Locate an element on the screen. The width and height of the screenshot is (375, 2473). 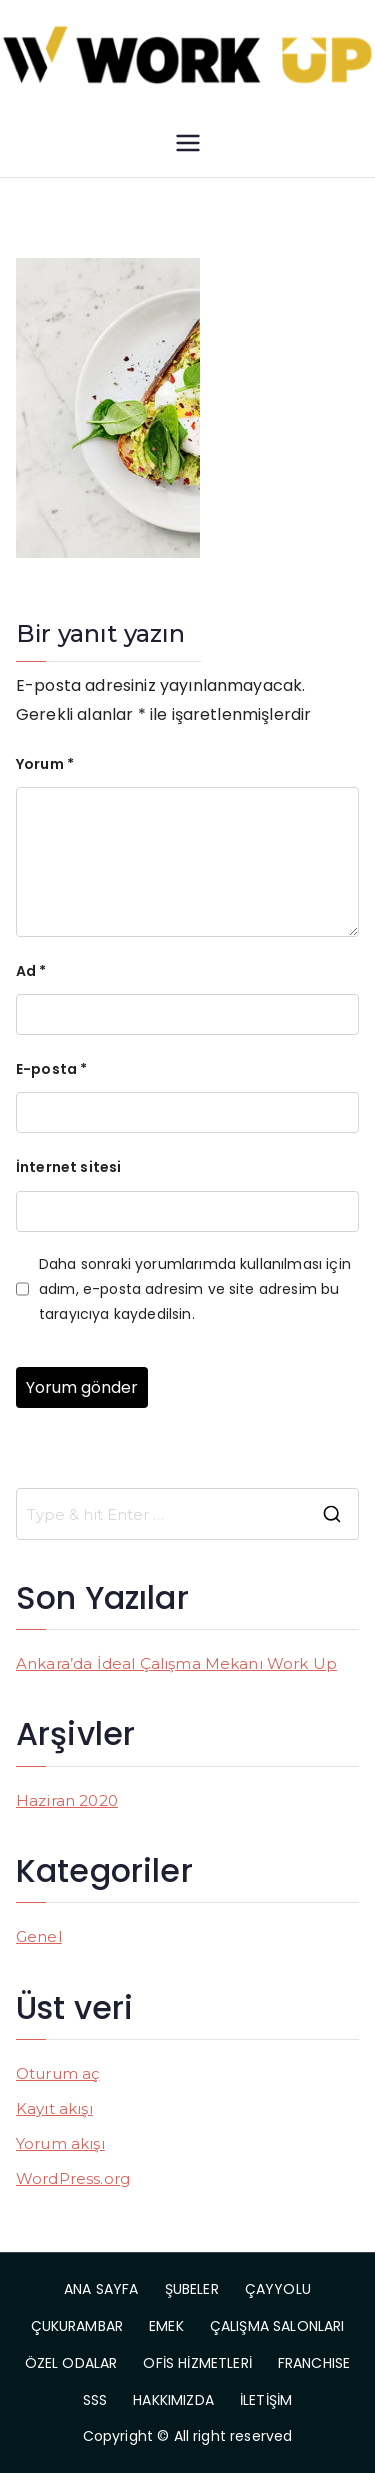
E-posta is located at coordinates (51, 1069).